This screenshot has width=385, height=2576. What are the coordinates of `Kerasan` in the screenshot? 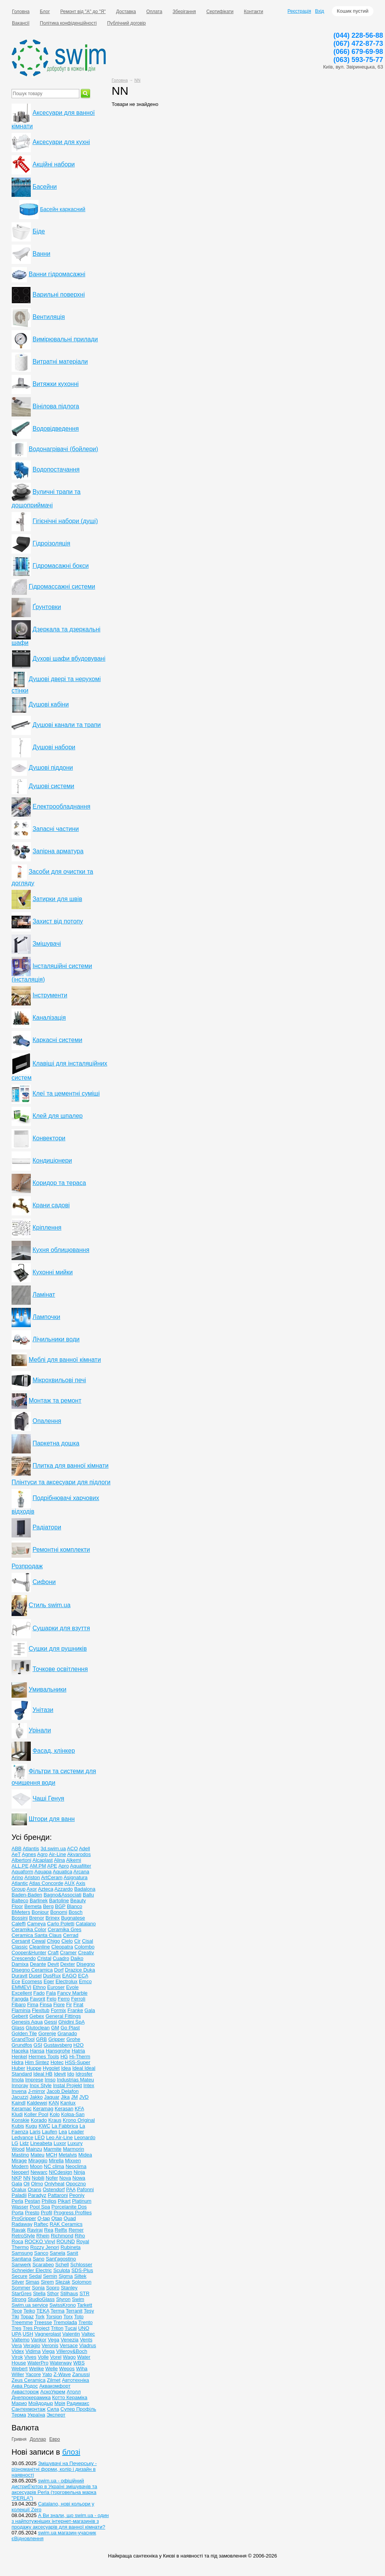 It's located at (64, 2108).